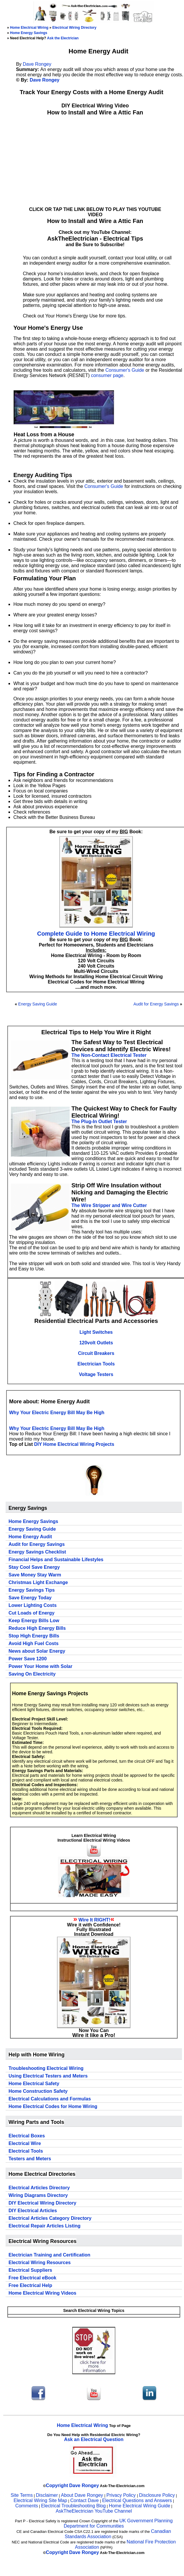 This screenshot has height=2576, width=184. I want to click on Dave Rongey, so click(37, 64).